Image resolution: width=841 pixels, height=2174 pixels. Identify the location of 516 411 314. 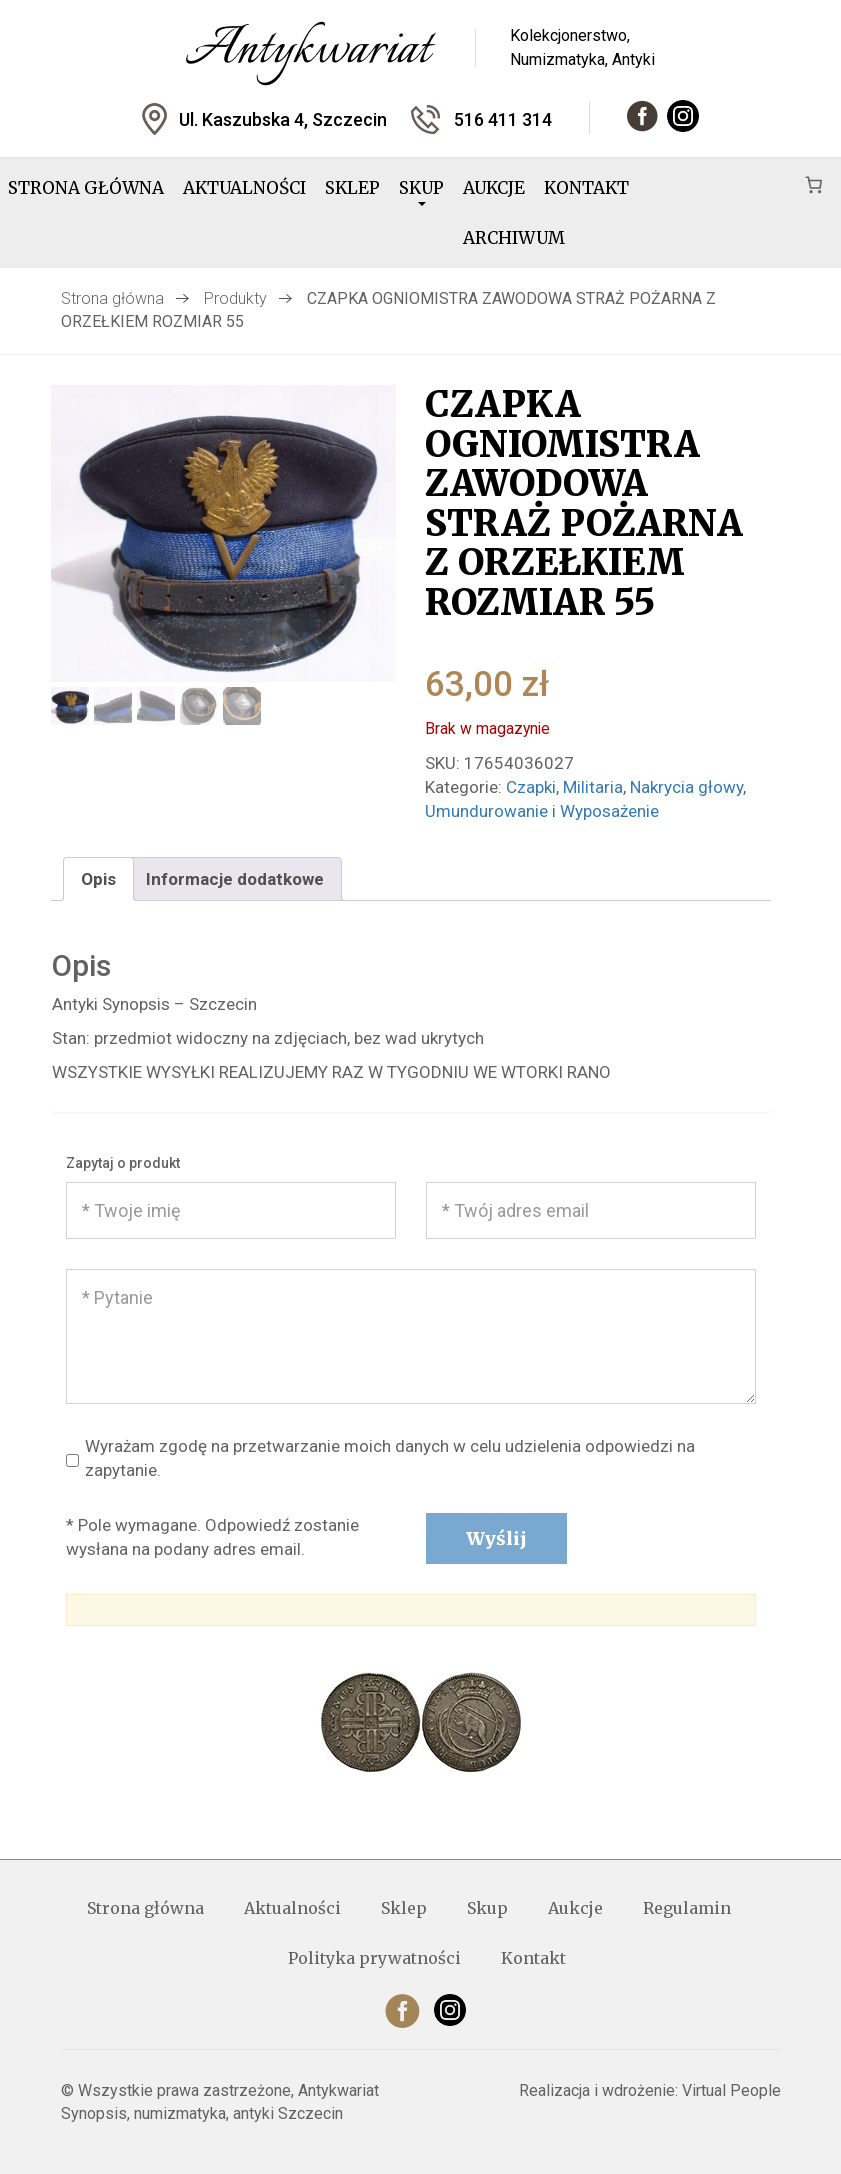
(503, 119).